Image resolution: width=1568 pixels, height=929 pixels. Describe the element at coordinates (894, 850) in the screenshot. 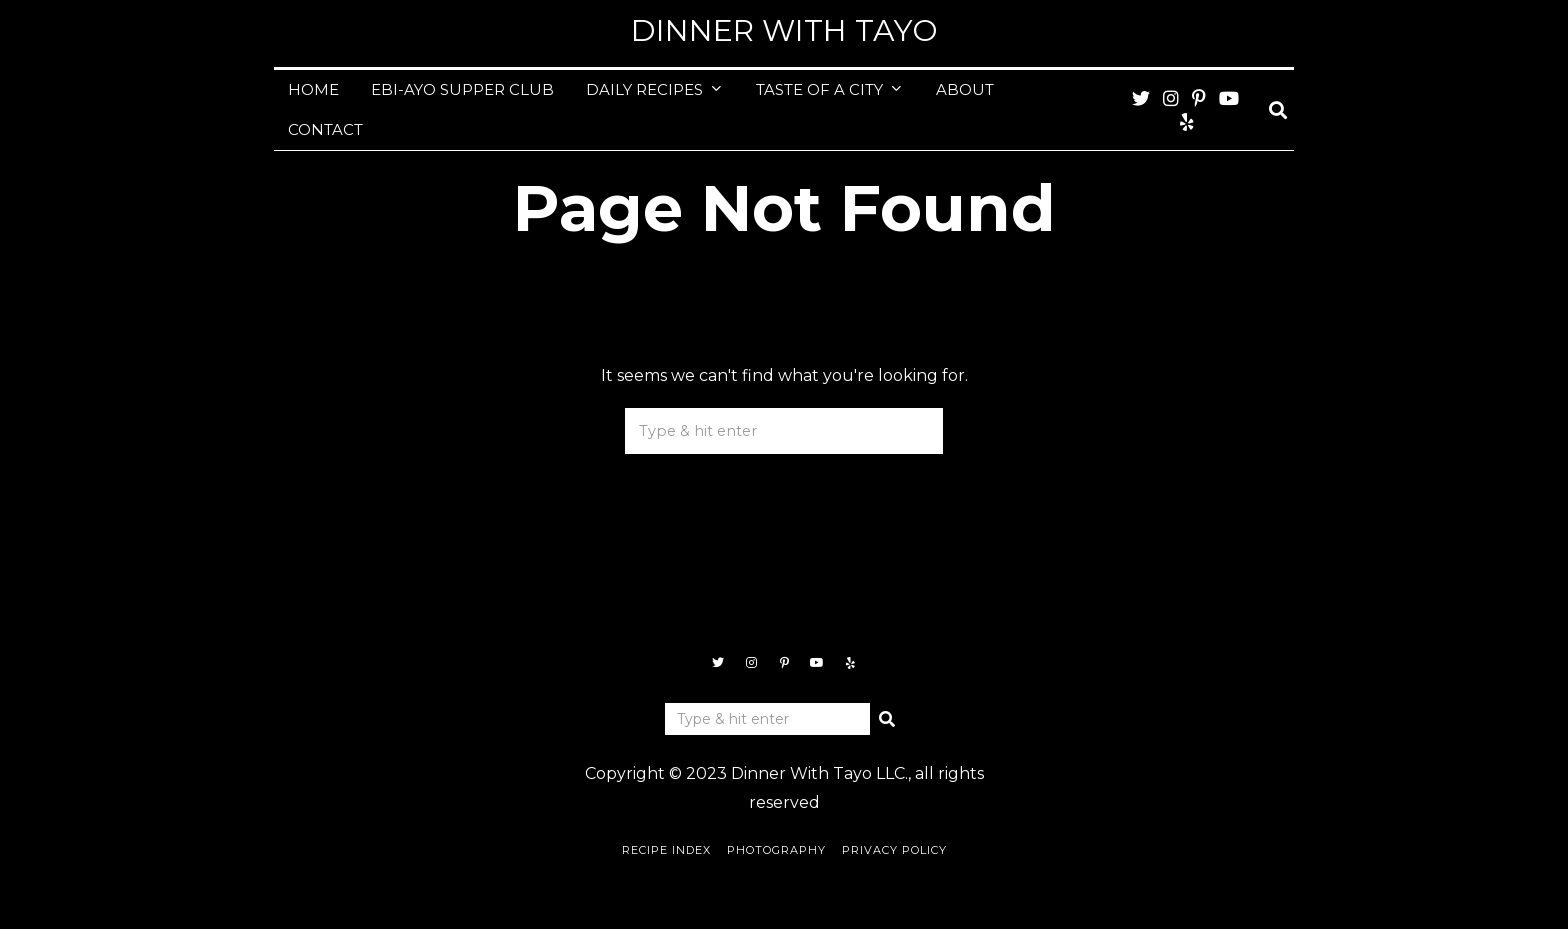

I see `Privacy Policy` at that location.